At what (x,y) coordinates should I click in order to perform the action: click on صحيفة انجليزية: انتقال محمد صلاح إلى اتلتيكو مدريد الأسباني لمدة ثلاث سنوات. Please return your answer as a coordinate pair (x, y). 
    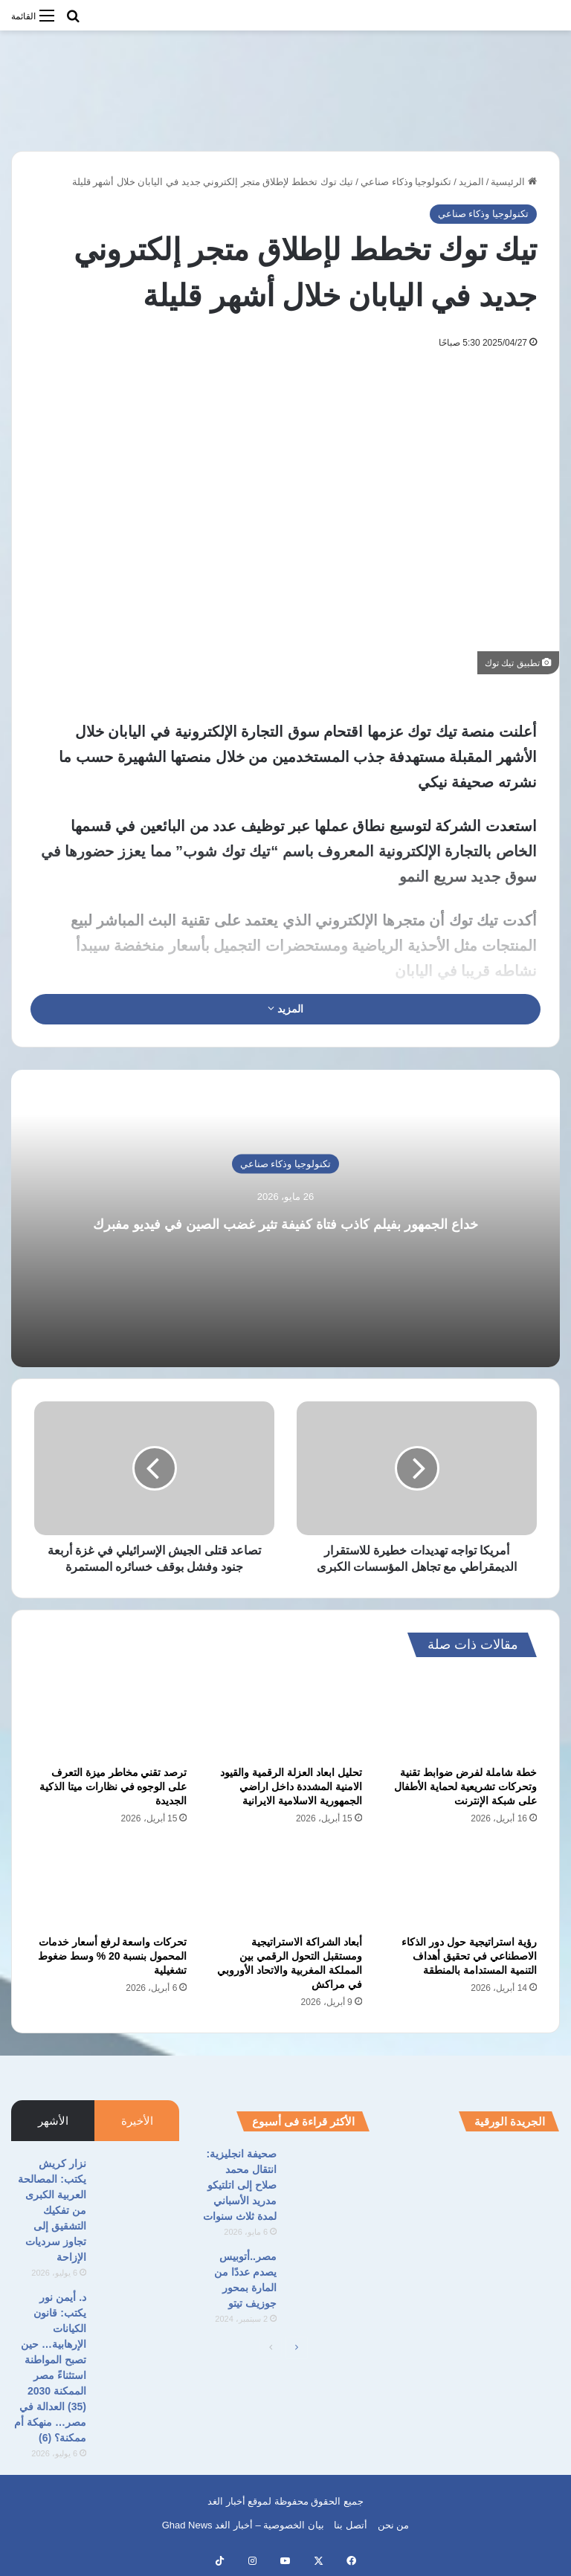
    Looking at the image, I should click on (240, 2185).